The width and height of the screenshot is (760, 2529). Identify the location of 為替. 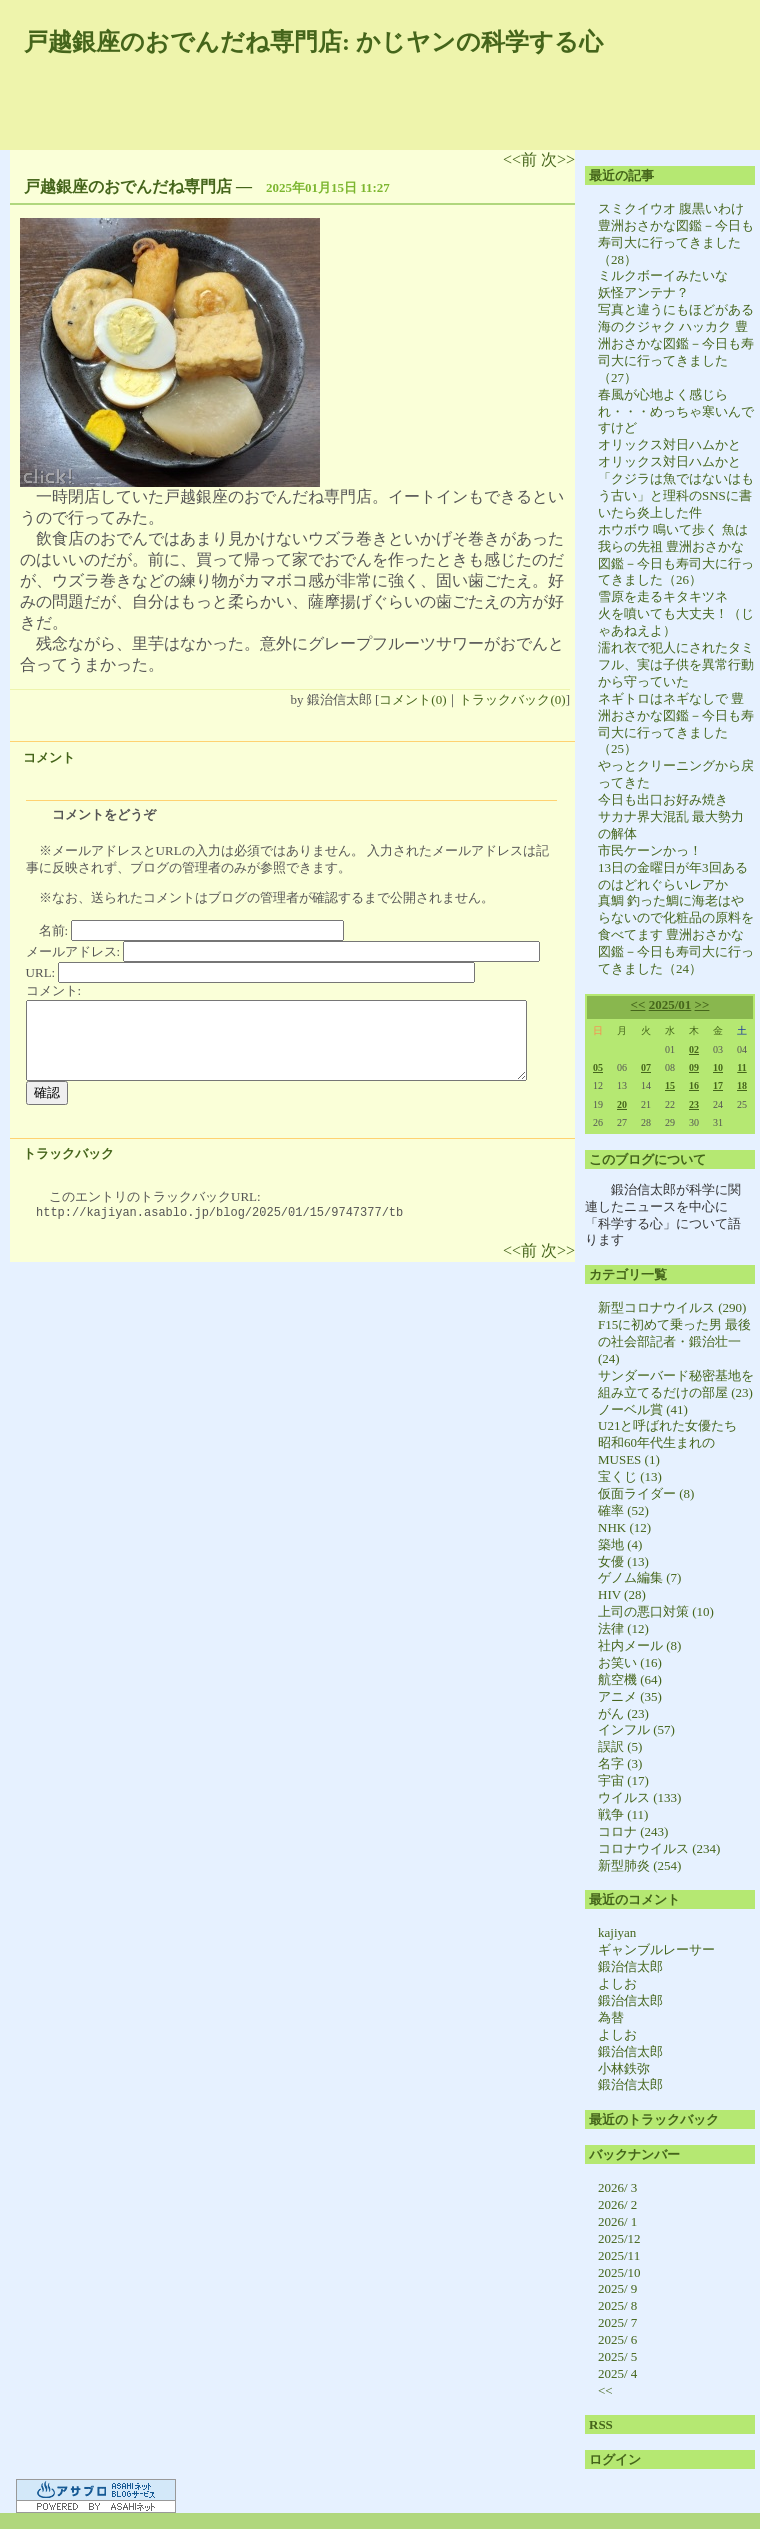
(611, 2017).